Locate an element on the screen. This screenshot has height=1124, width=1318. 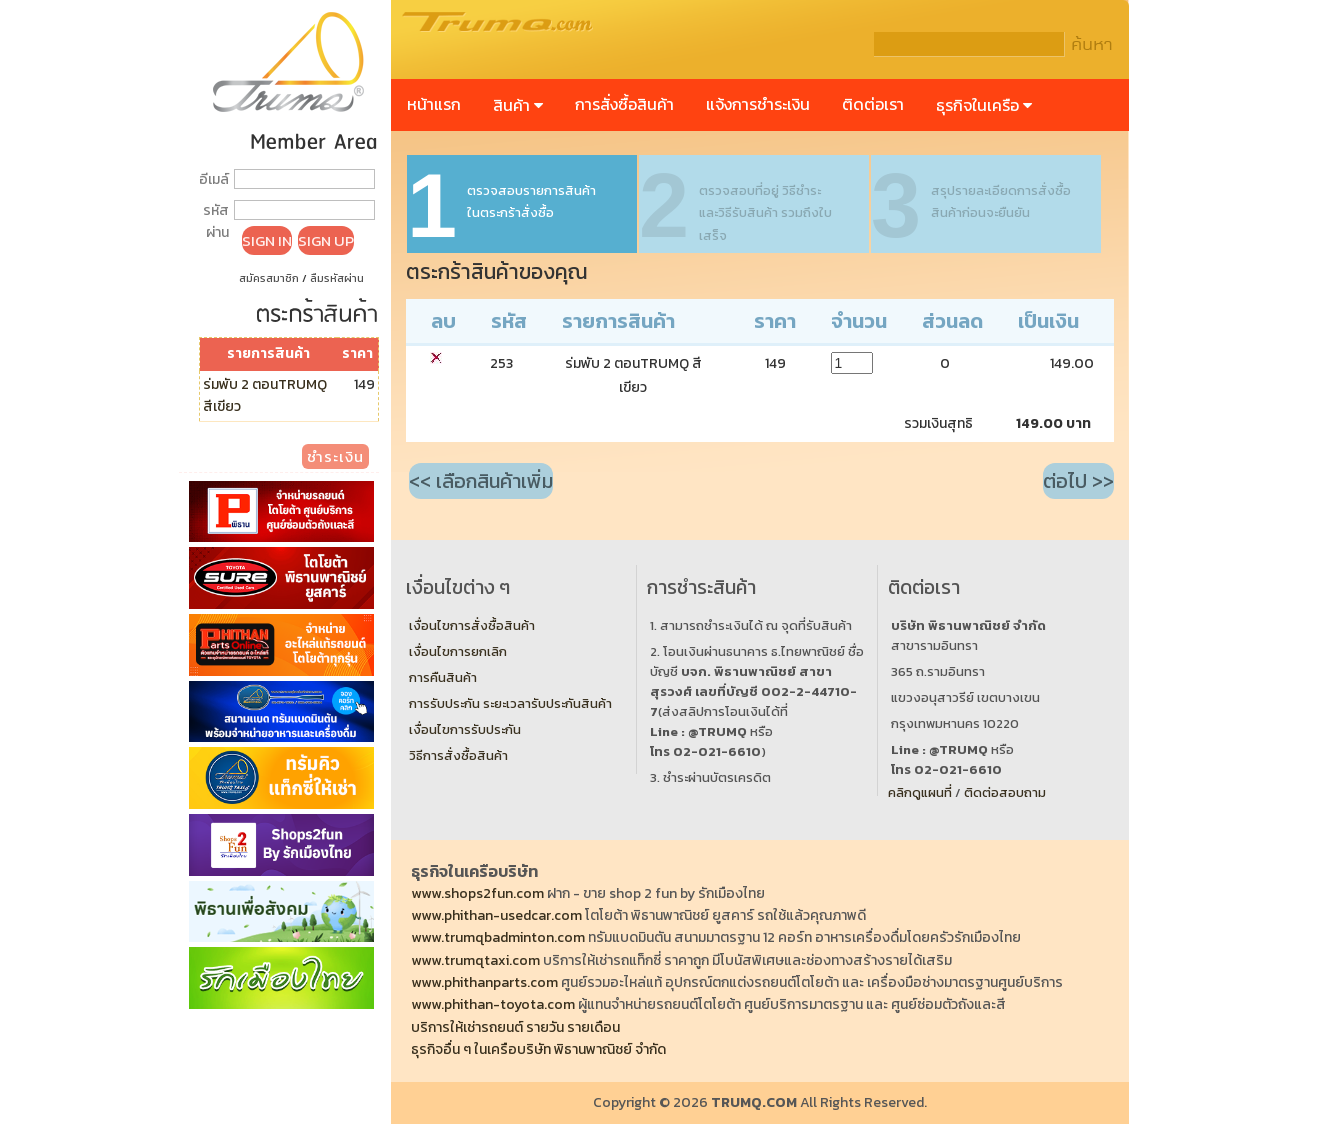
การคืนสินค้า is located at coordinates (443, 677).